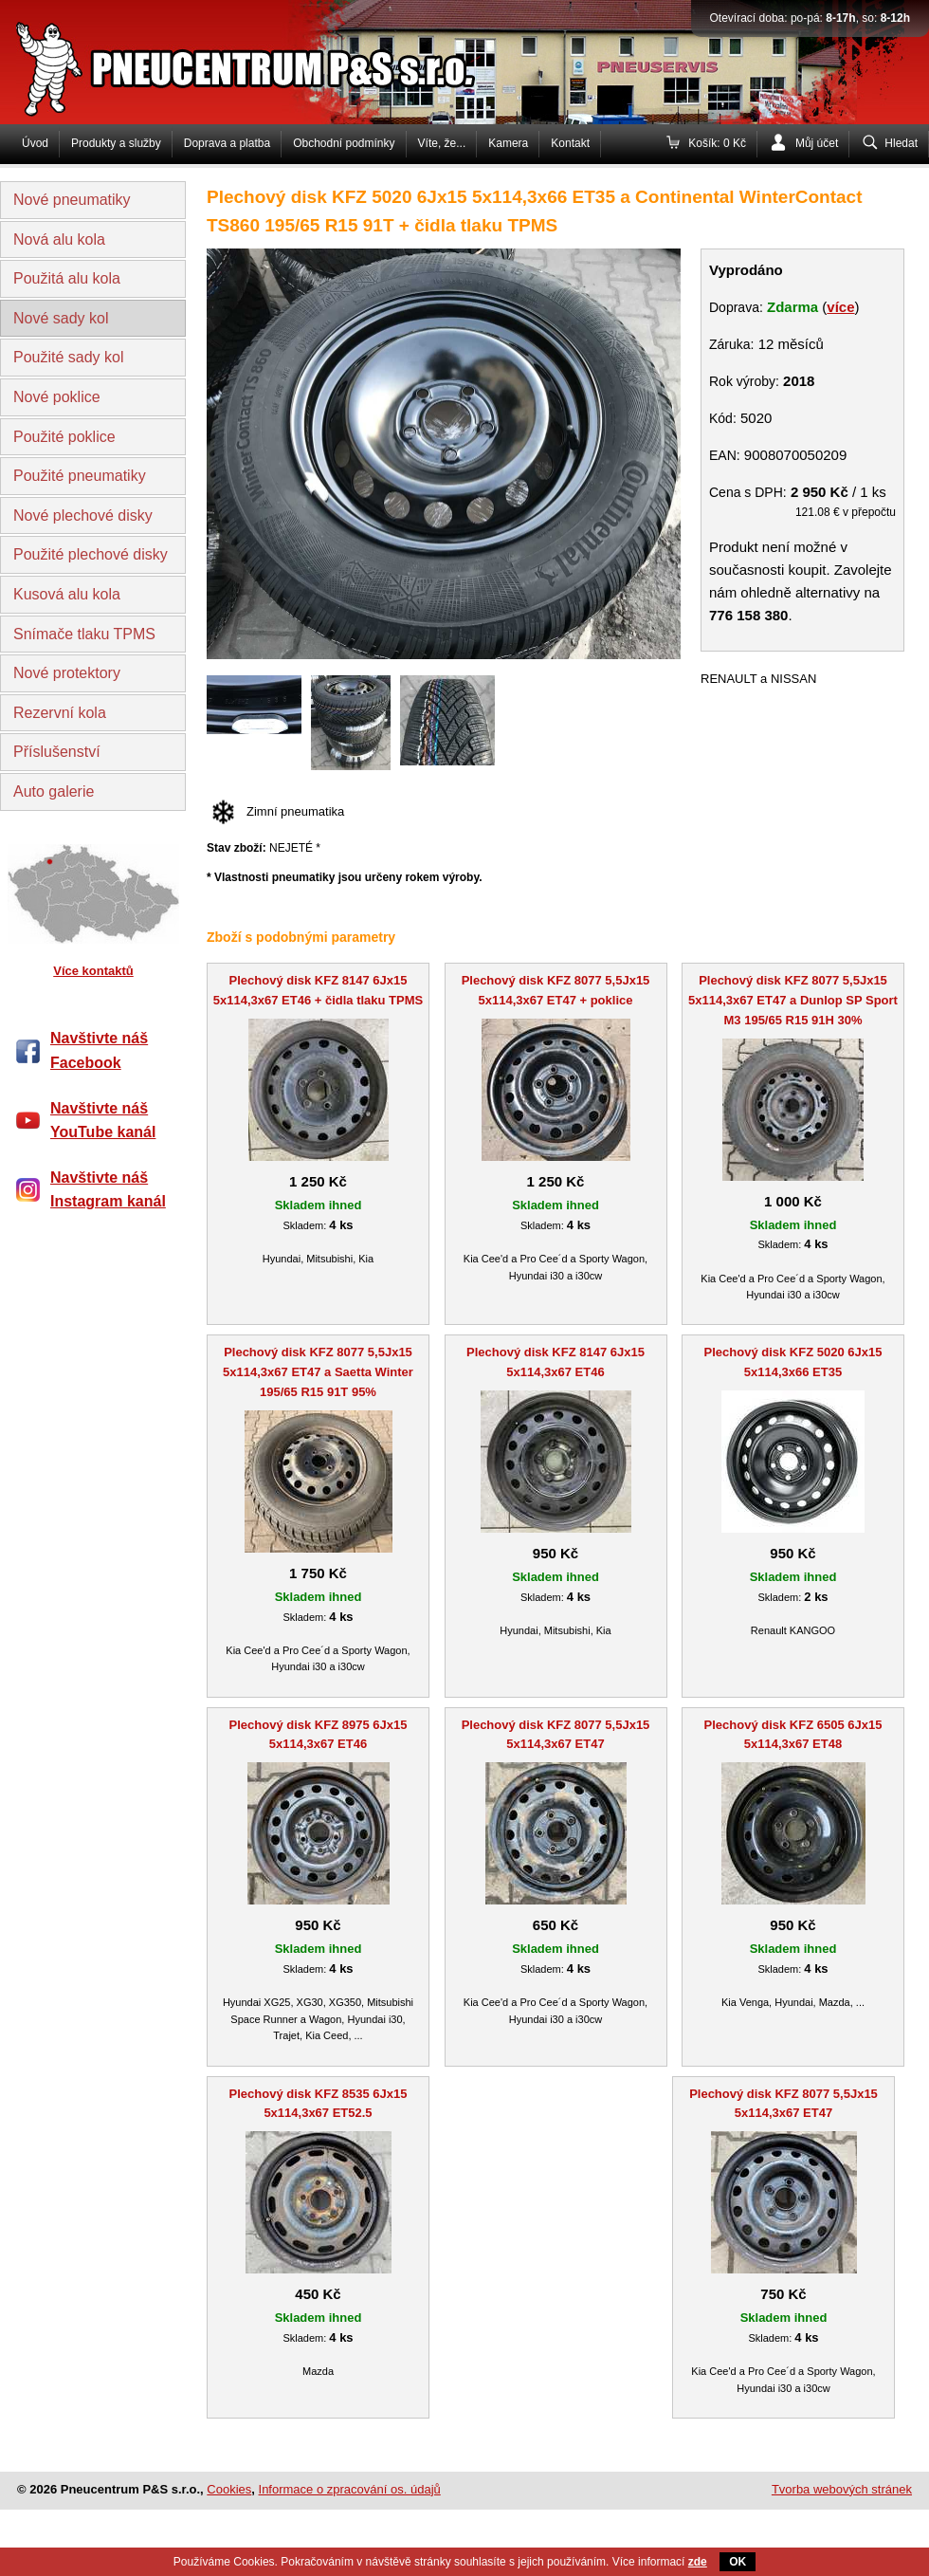  I want to click on Hledat, so click(901, 143).